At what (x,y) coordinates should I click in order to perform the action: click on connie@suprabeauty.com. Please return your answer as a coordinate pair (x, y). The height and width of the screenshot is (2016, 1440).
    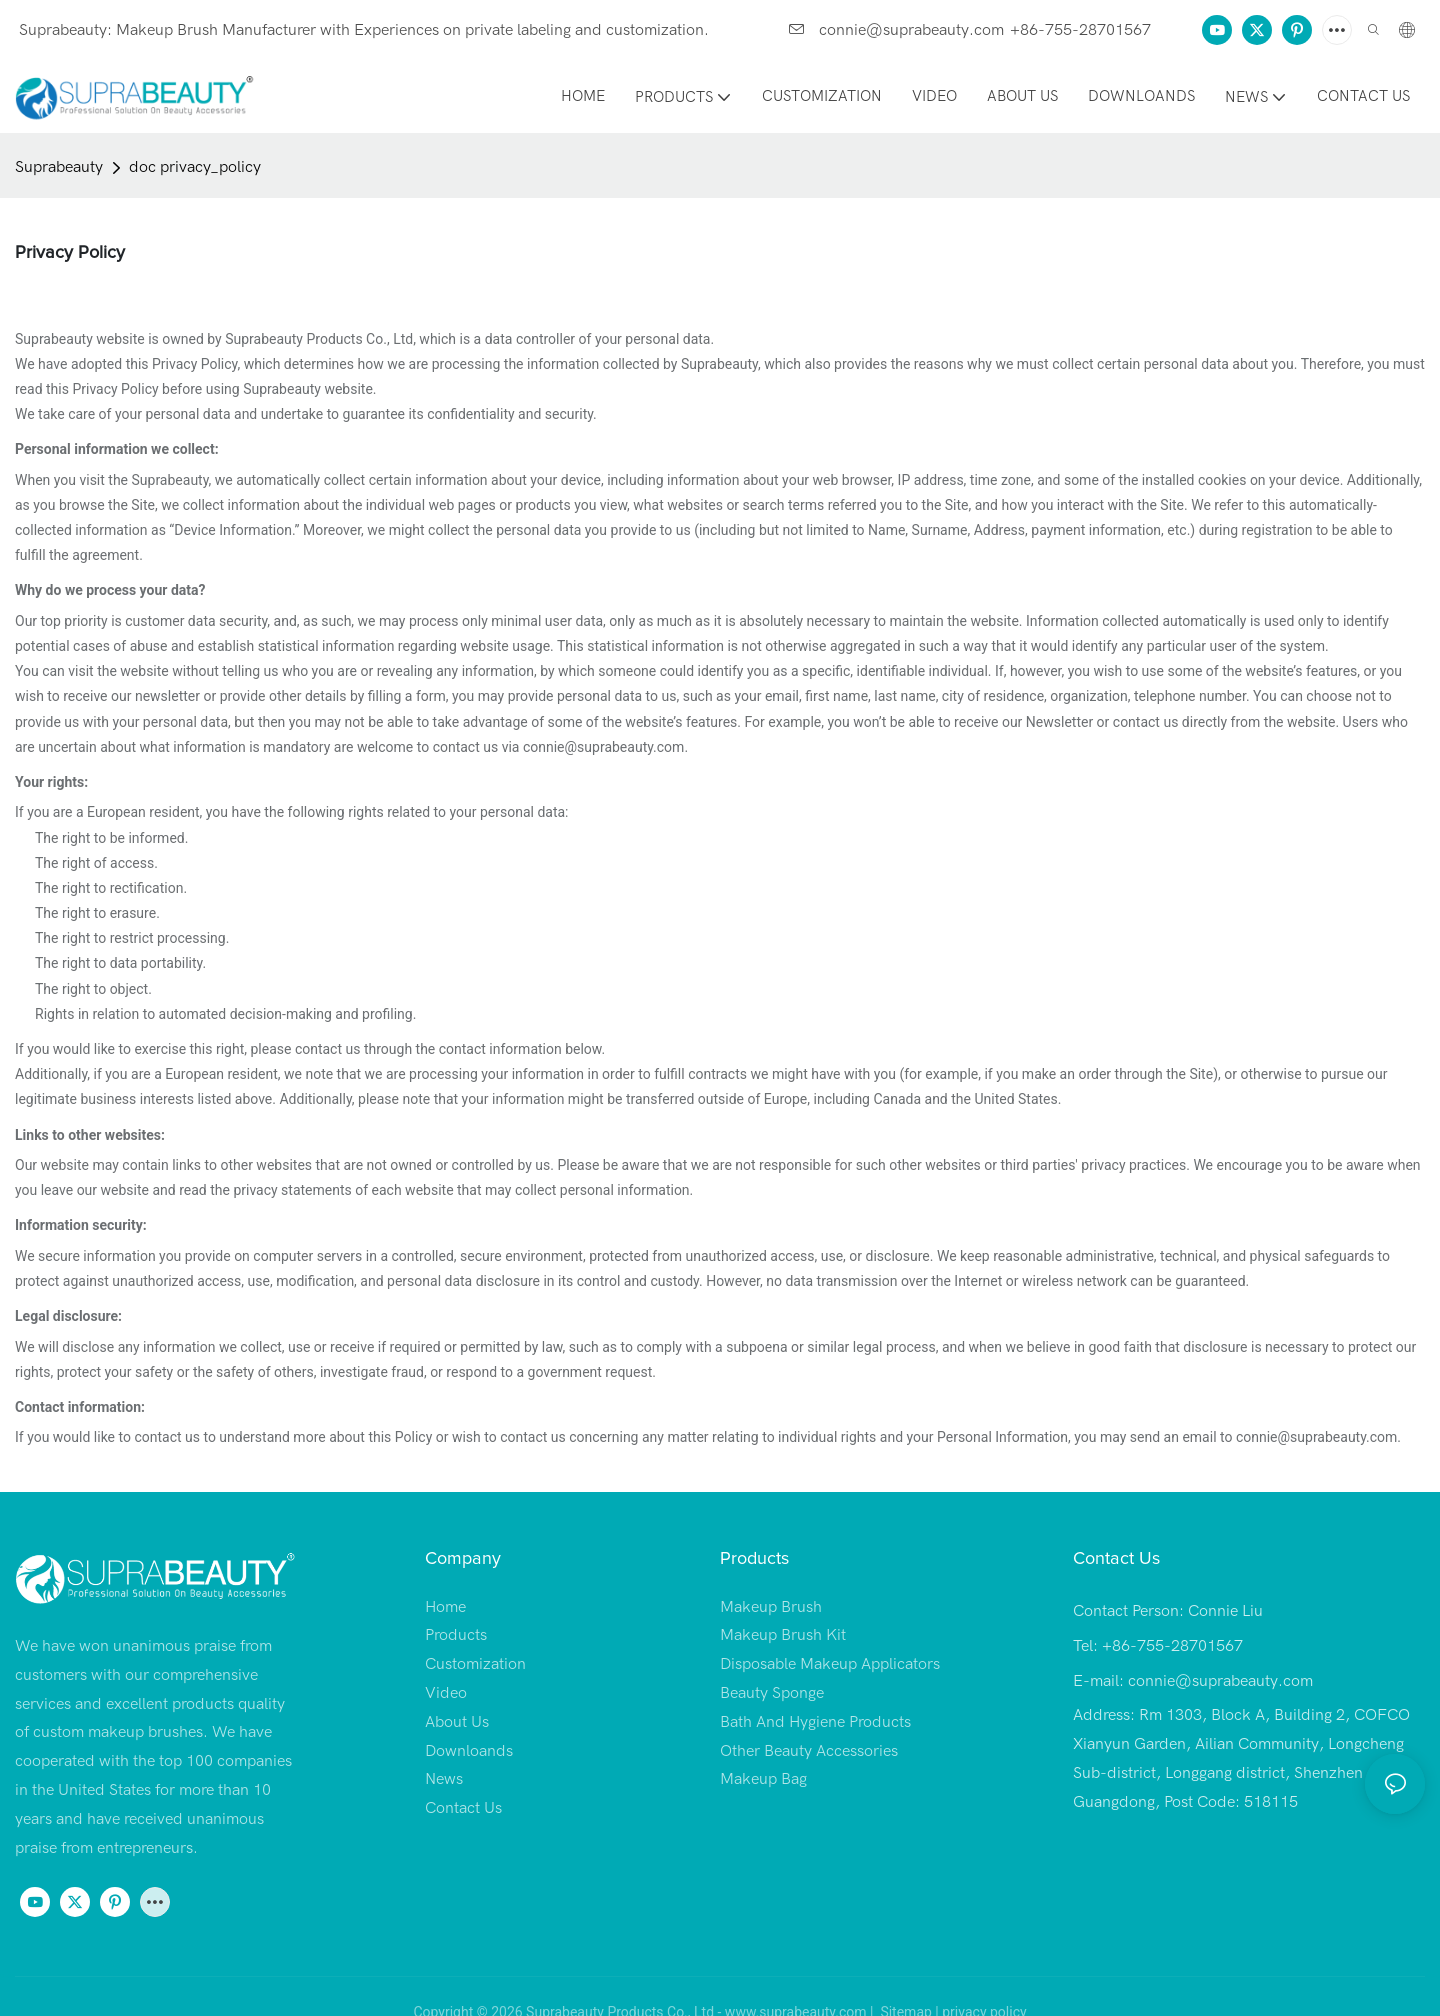
    Looking at the image, I should click on (896, 30).